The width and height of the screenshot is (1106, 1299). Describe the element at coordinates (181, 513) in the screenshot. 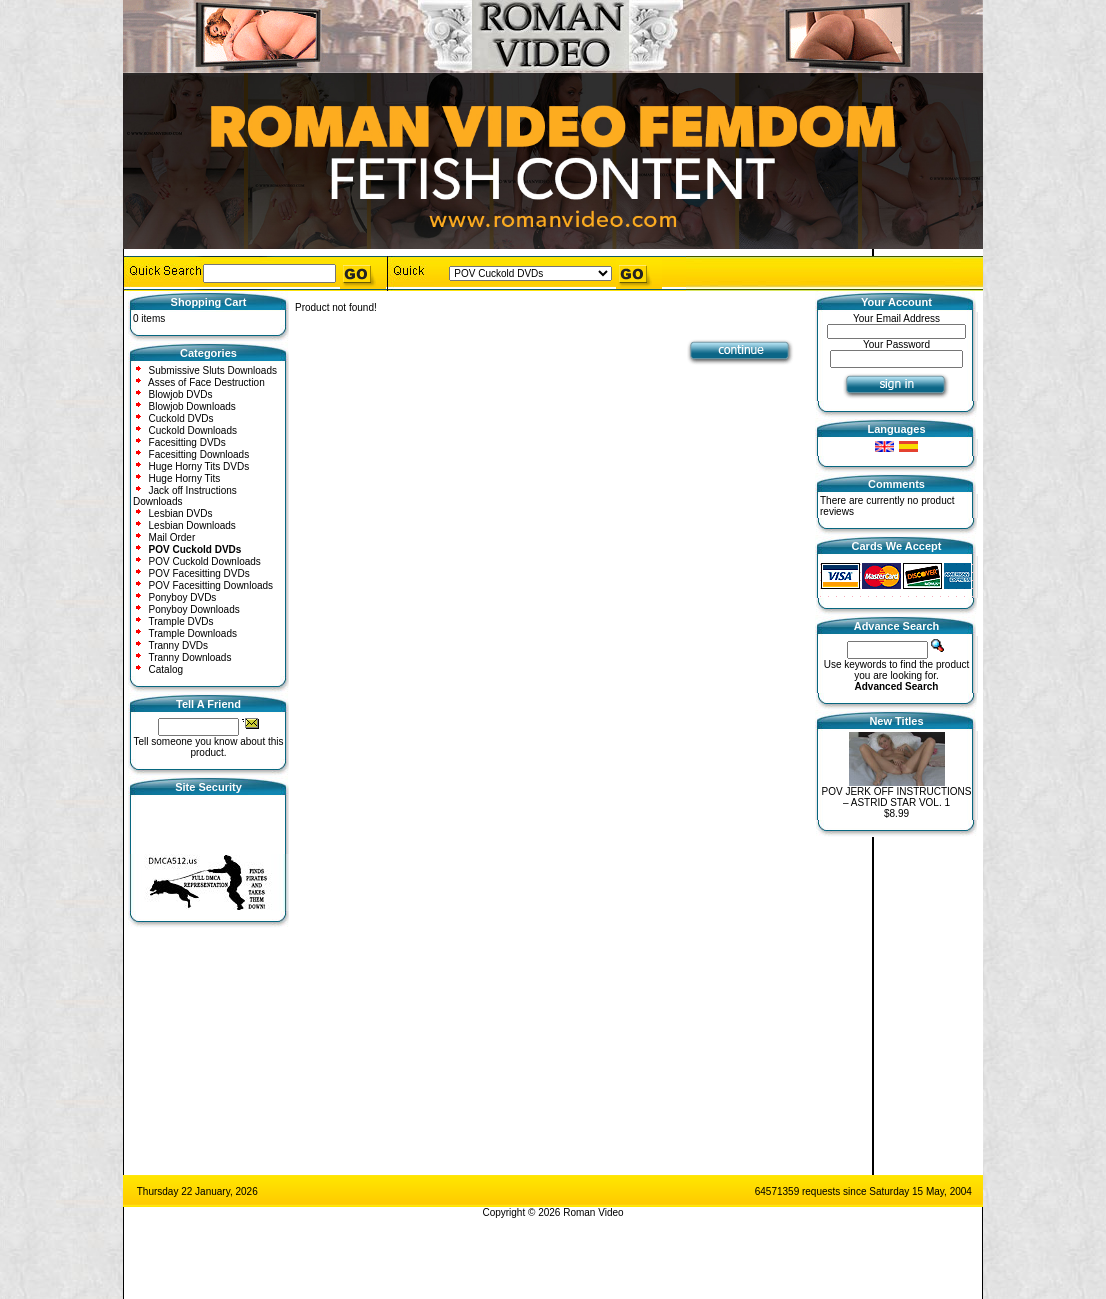

I see `Lesbian DVDs` at that location.